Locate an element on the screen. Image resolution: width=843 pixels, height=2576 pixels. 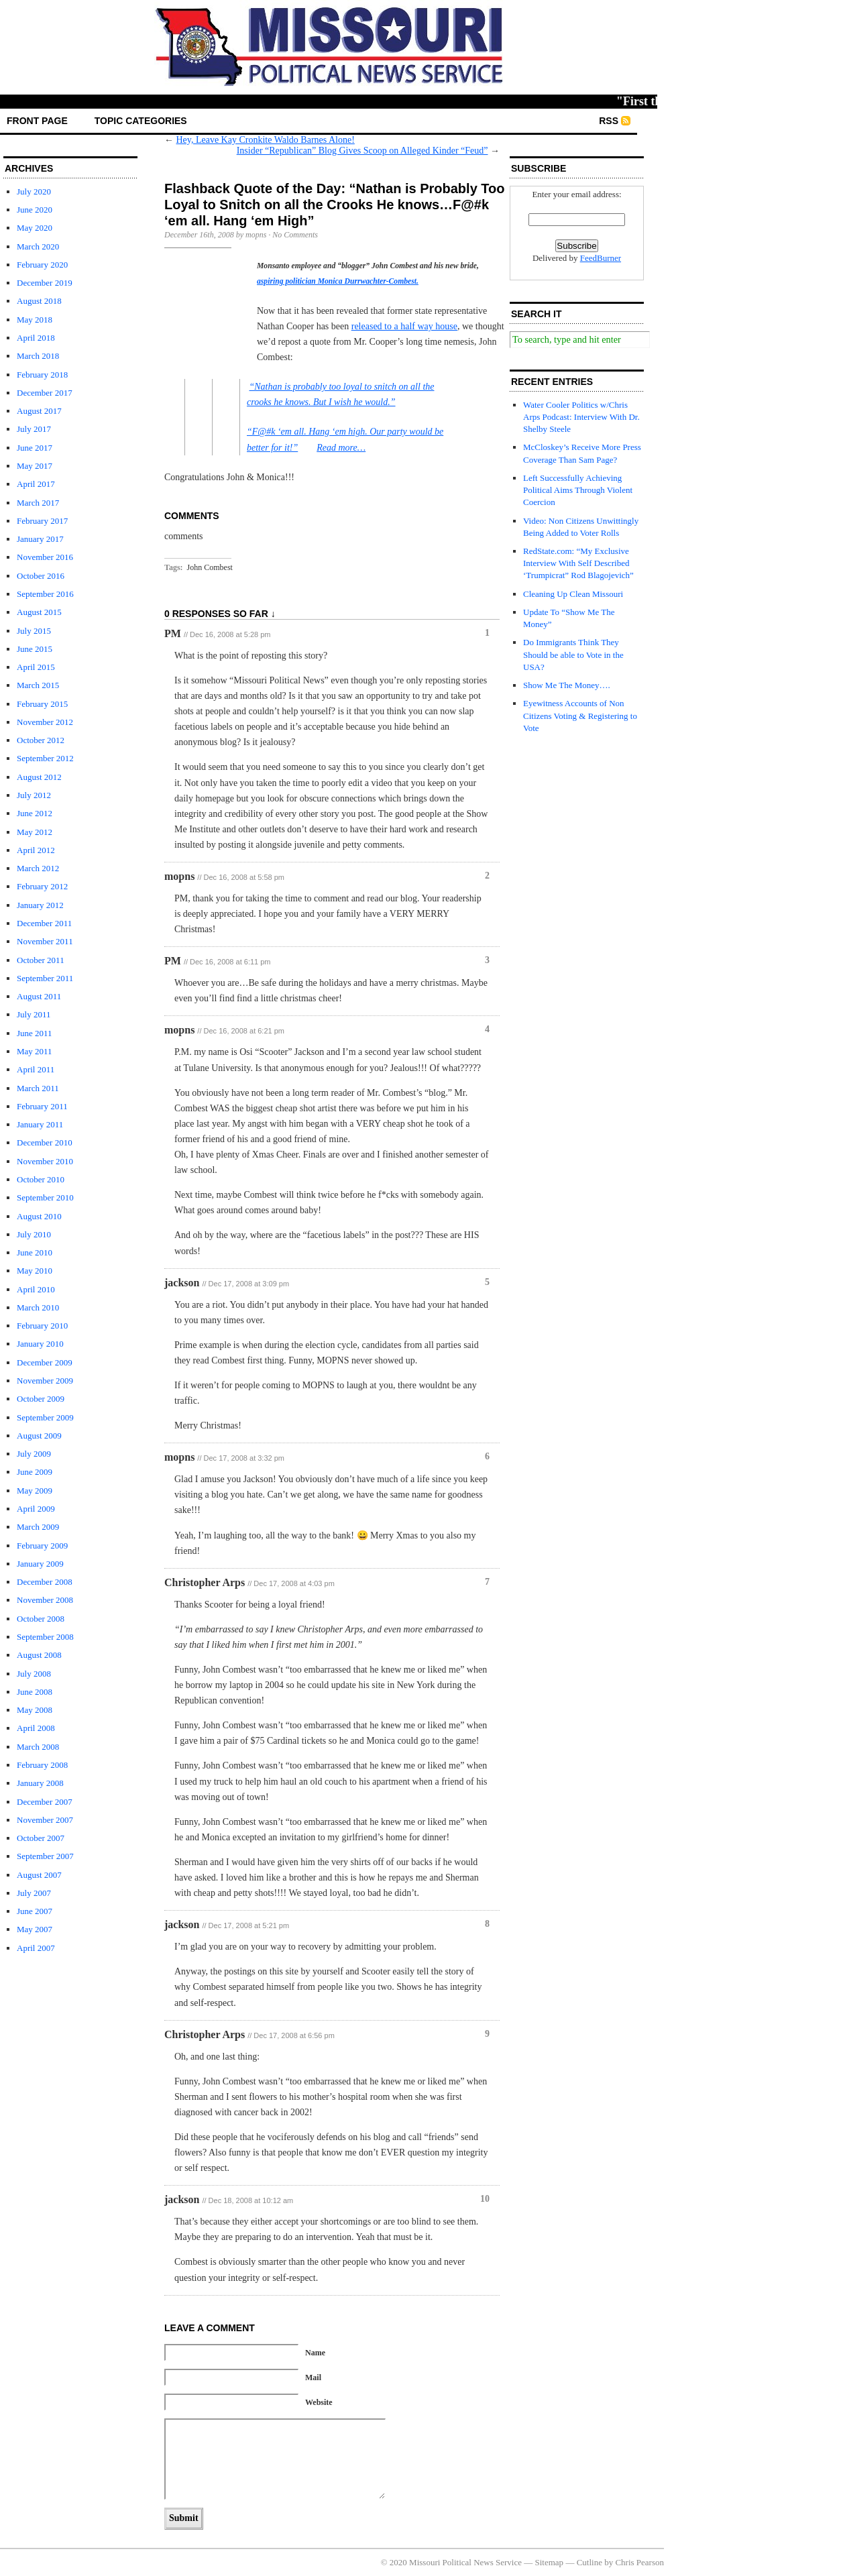
front page is located at coordinates (37, 120).